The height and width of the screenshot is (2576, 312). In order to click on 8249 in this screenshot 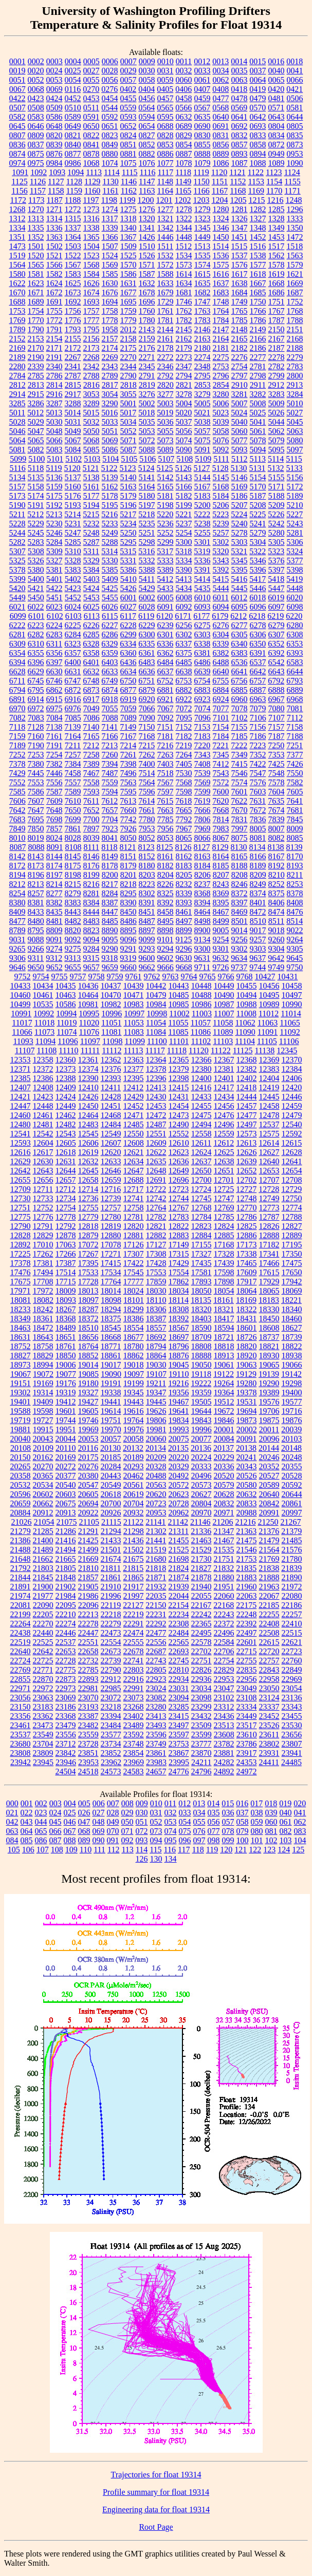, I will do `click(258, 884)`.